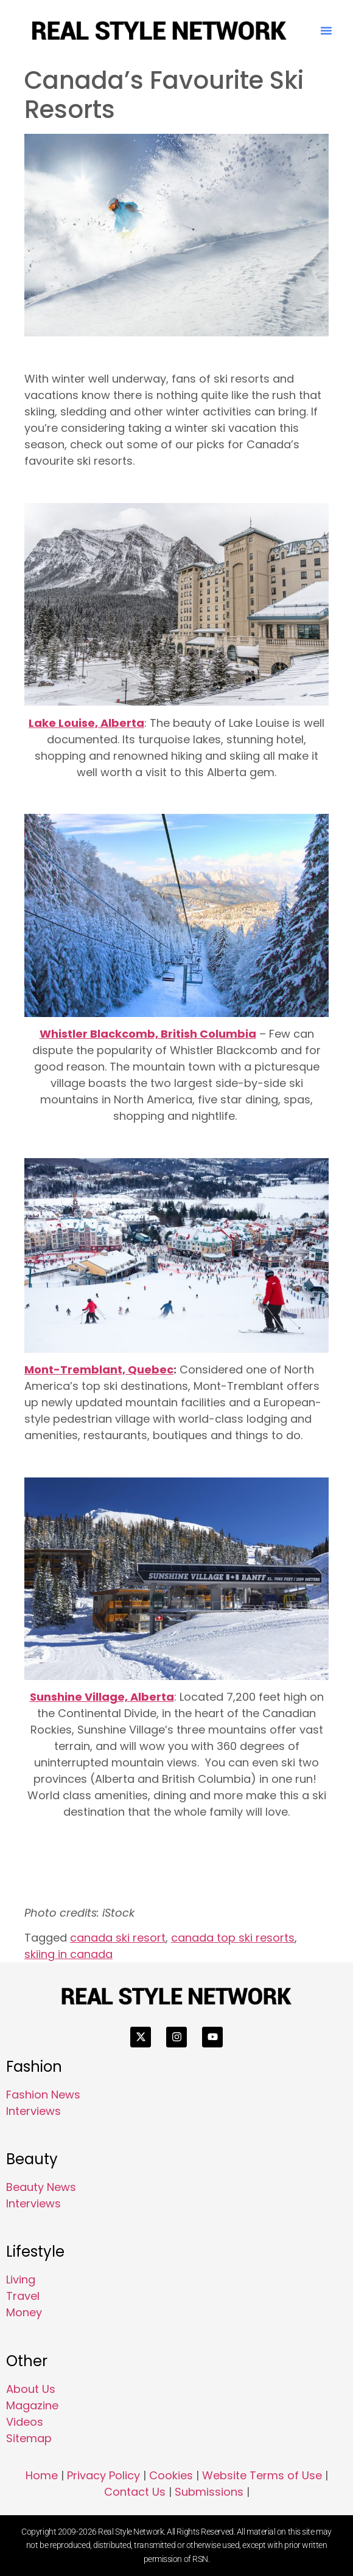 The height and width of the screenshot is (2576, 353). Describe the element at coordinates (262, 2475) in the screenshot. I see `Website Terms of Use` at that location.